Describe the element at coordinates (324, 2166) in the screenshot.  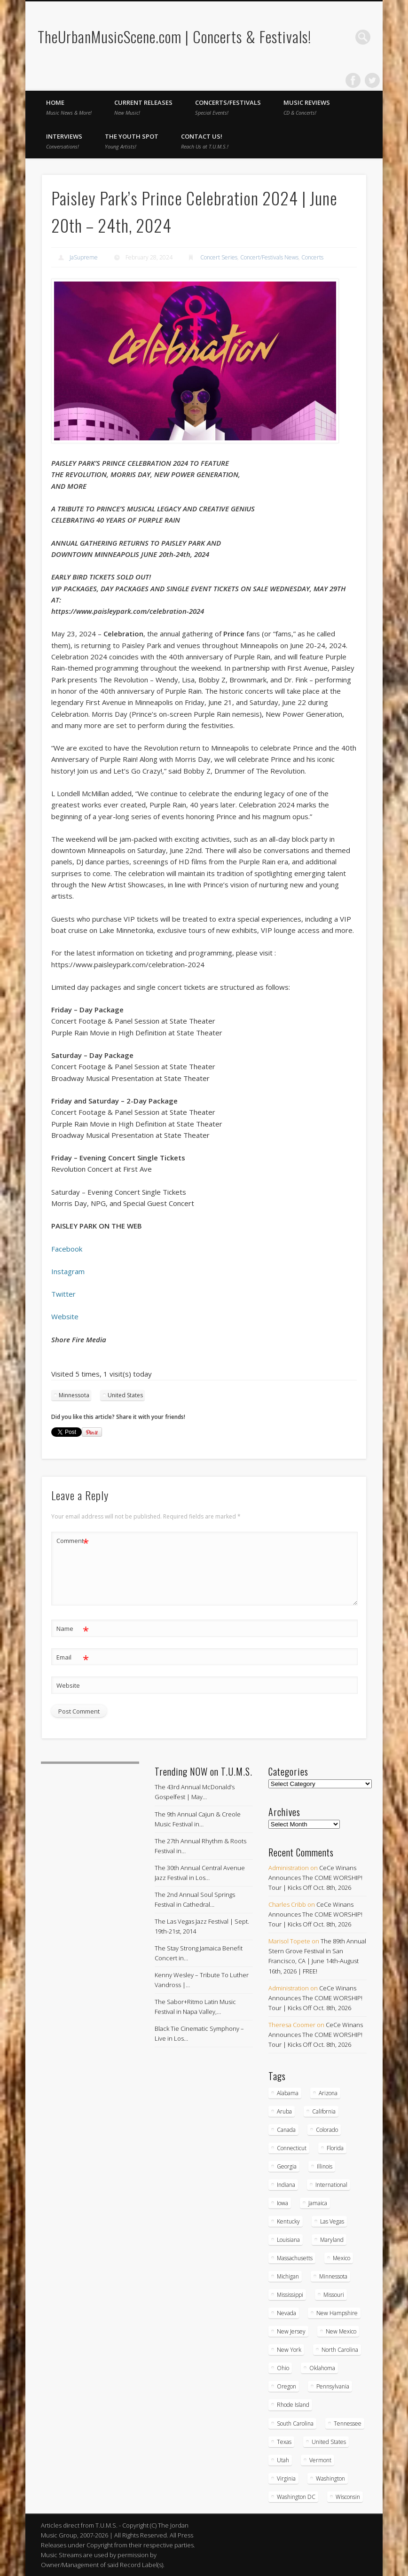
I see `Illinois [Illinois (58 items)]` at that location.